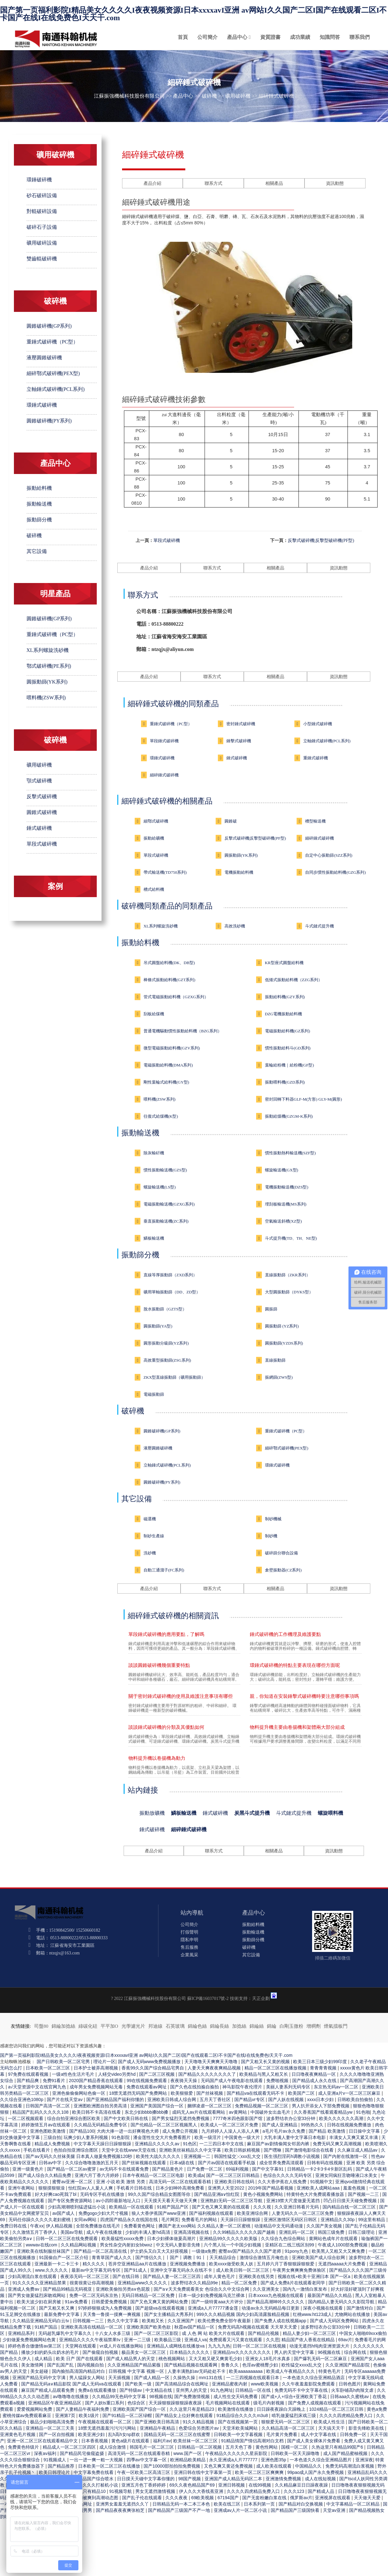  What do you see at coordinates (48, 2105) in the screenshot?
I see `日韩国产高清一区二区` at bounding box center [48, 2105].